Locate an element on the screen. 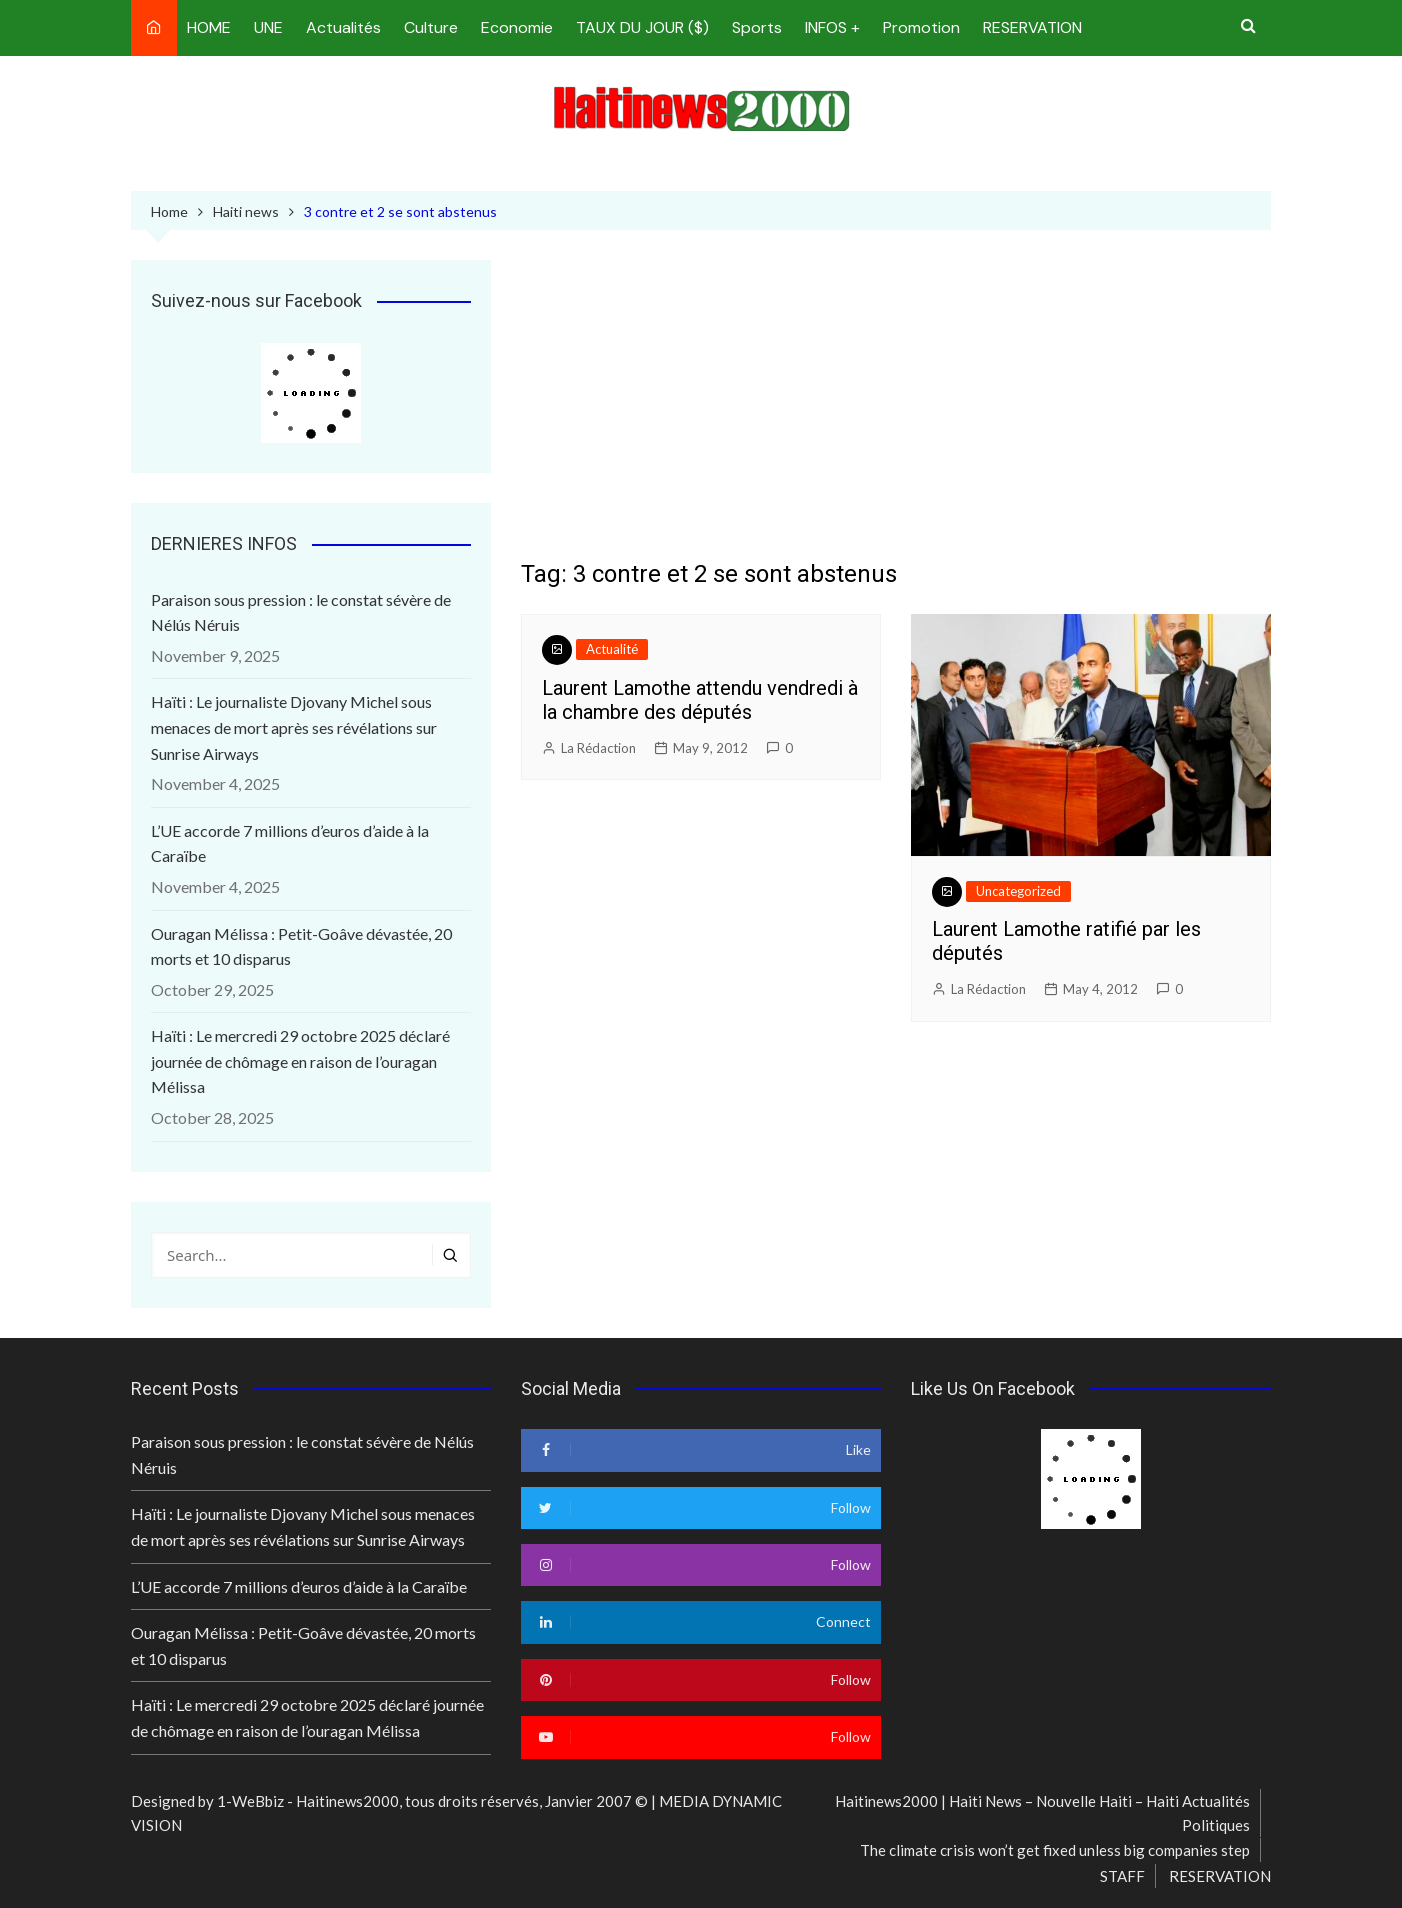  STAFF is located at coordinates (1122, 1876).